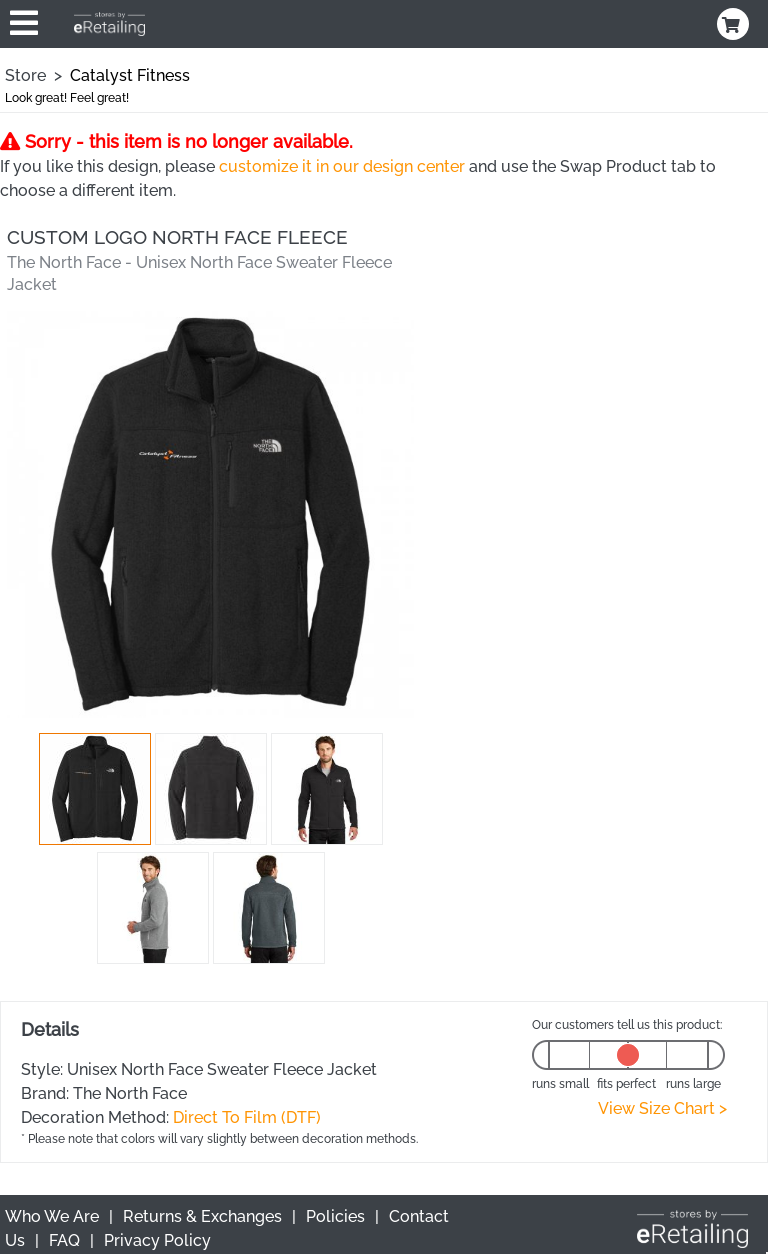 The image size is (768, 1254). Describe the element at coordinates (64, 1240) in the screenshot. I see `FAQ` at that location.